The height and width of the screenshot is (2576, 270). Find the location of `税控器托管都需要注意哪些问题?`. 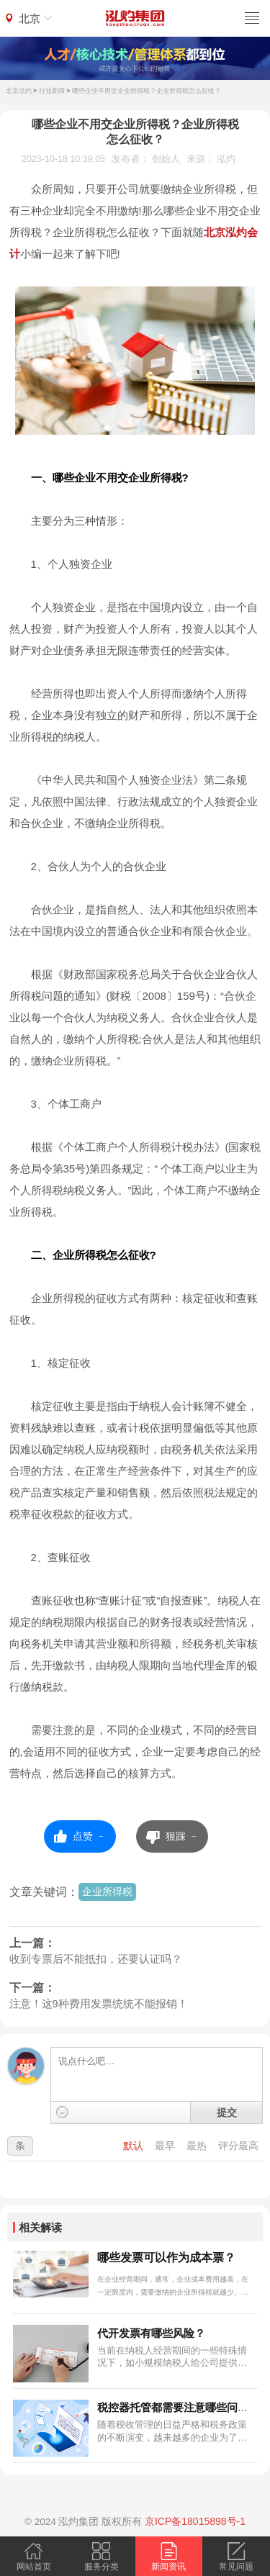

税控器托管都需要注意哪些问题? is located at coordinates (176, 2407).